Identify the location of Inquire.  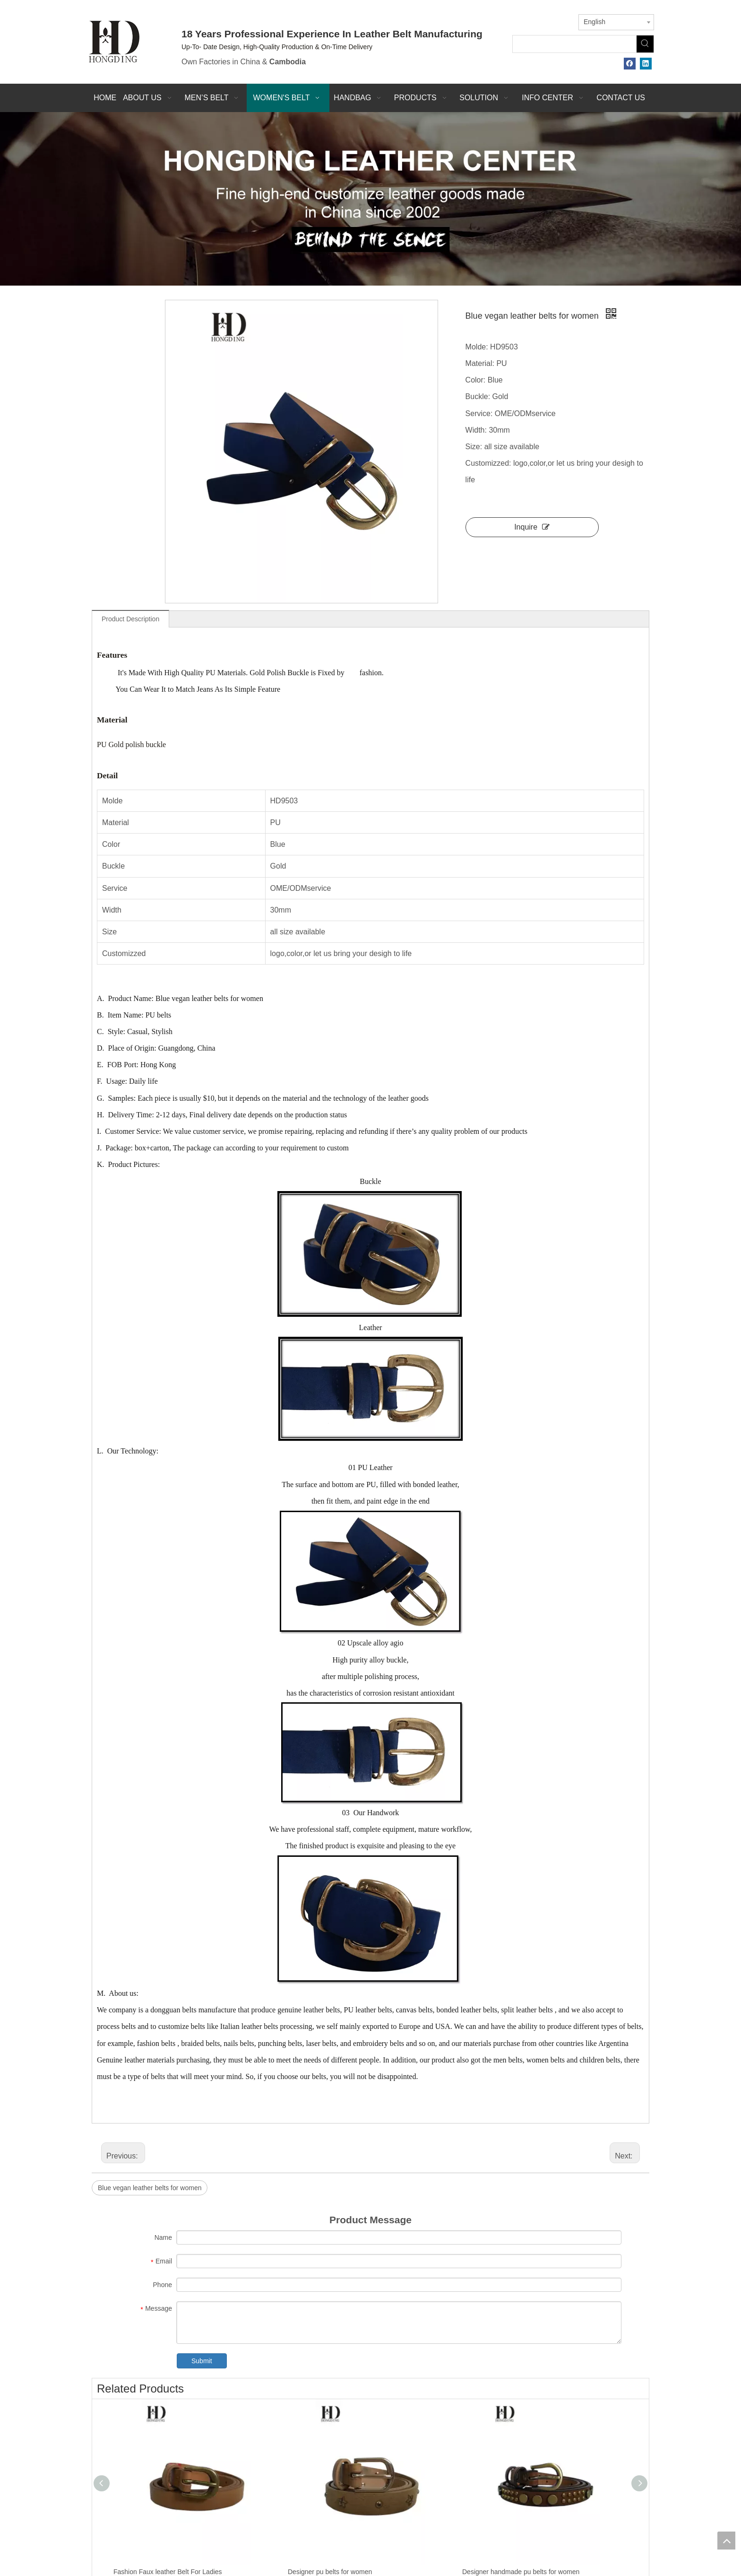
(532, 527).